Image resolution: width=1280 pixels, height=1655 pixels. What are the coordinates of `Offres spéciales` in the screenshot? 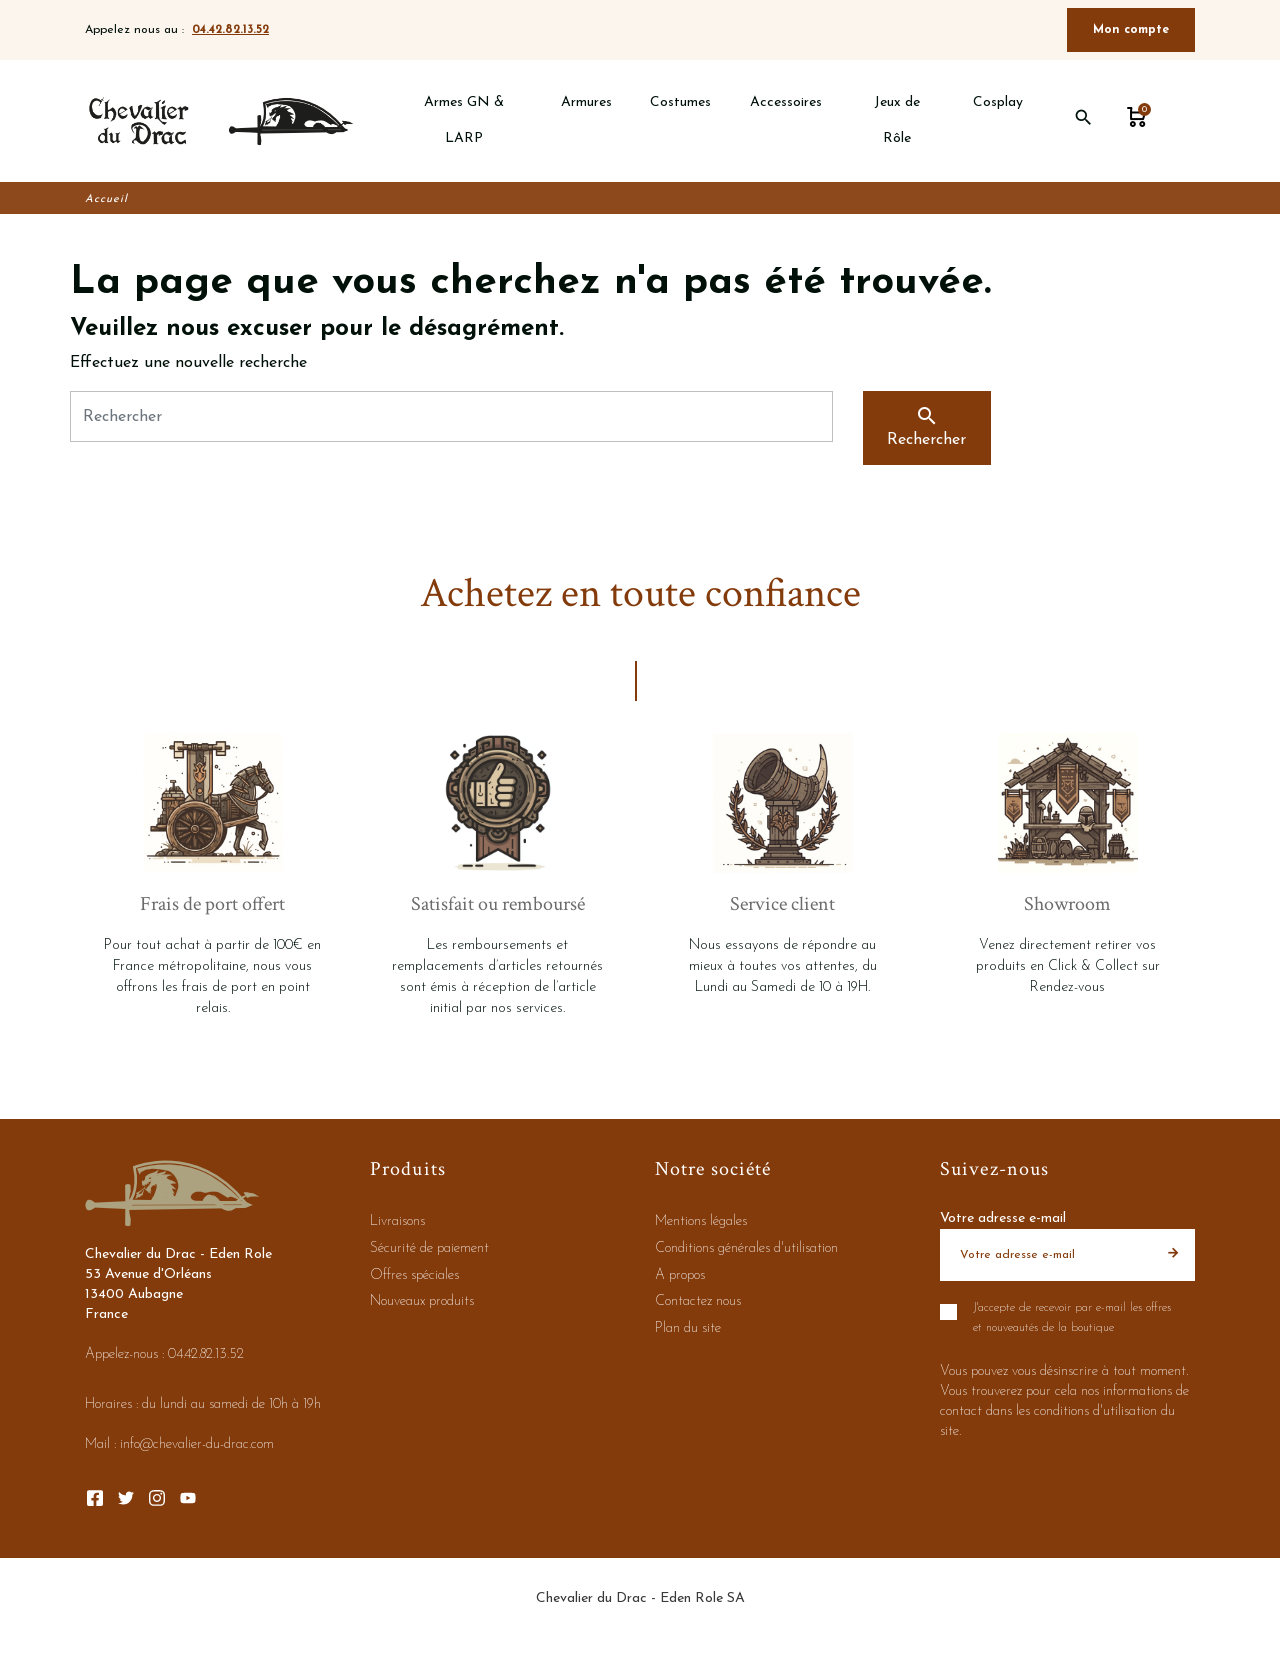 It's located at (414, 1275).